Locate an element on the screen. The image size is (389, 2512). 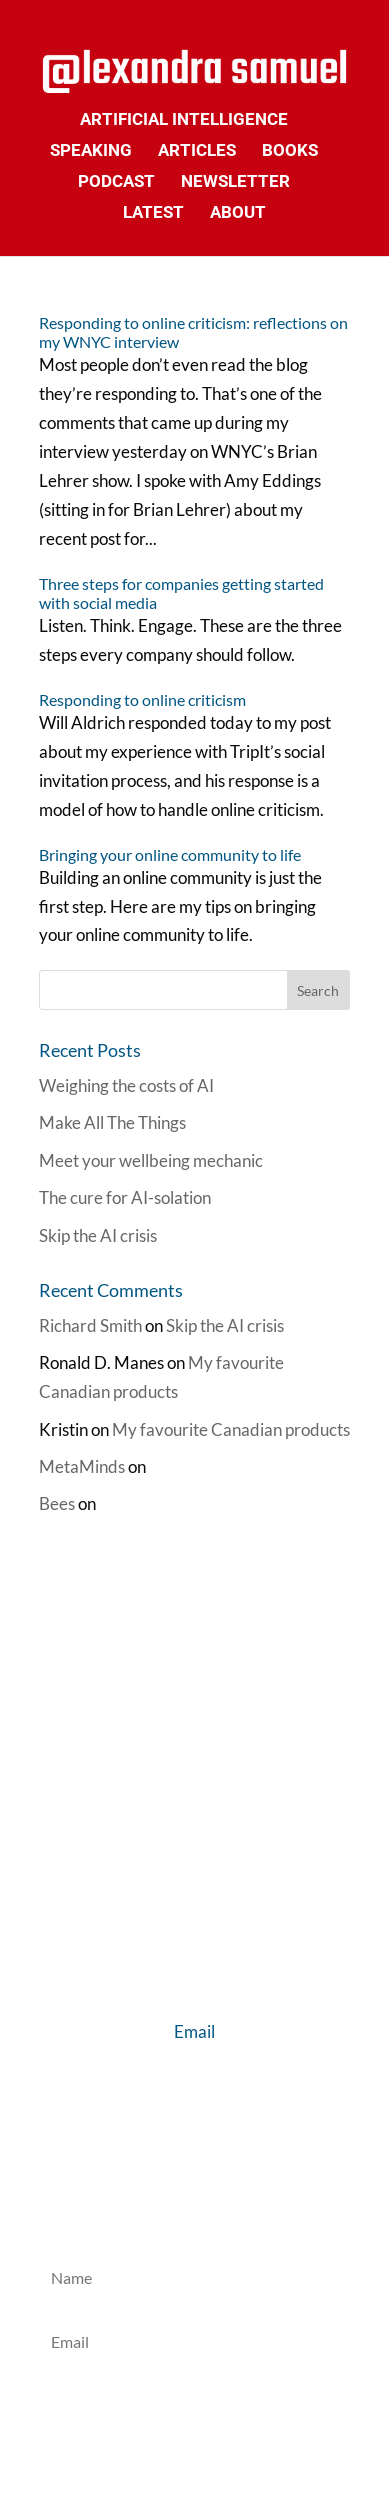
Bringing your online community to life is located at coordinates (170, 854).